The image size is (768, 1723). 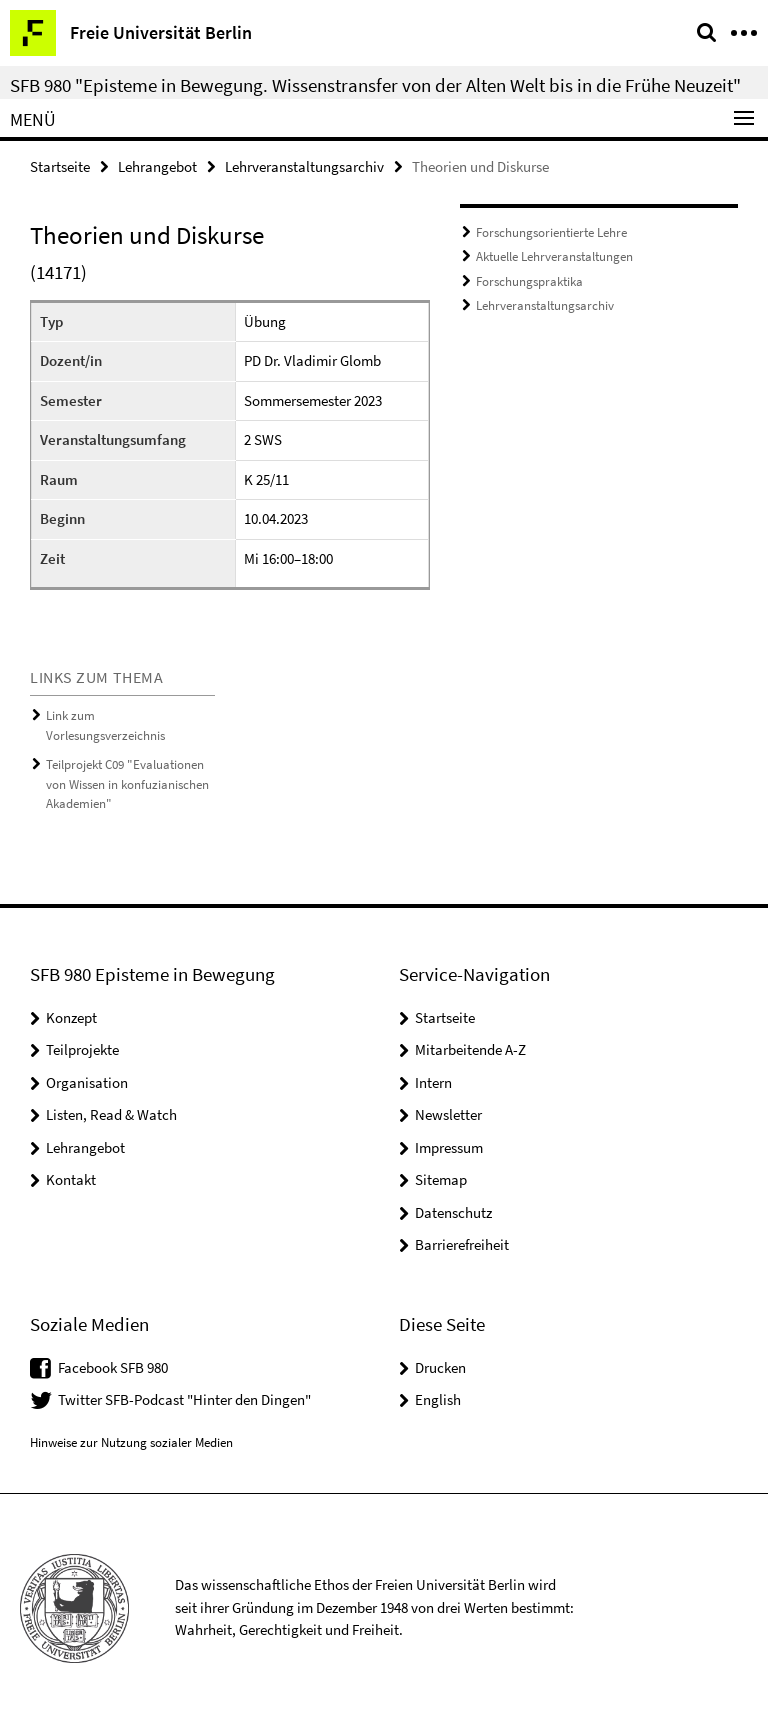 I want to click on Teilprojekte, so click(x=82, y=1049).